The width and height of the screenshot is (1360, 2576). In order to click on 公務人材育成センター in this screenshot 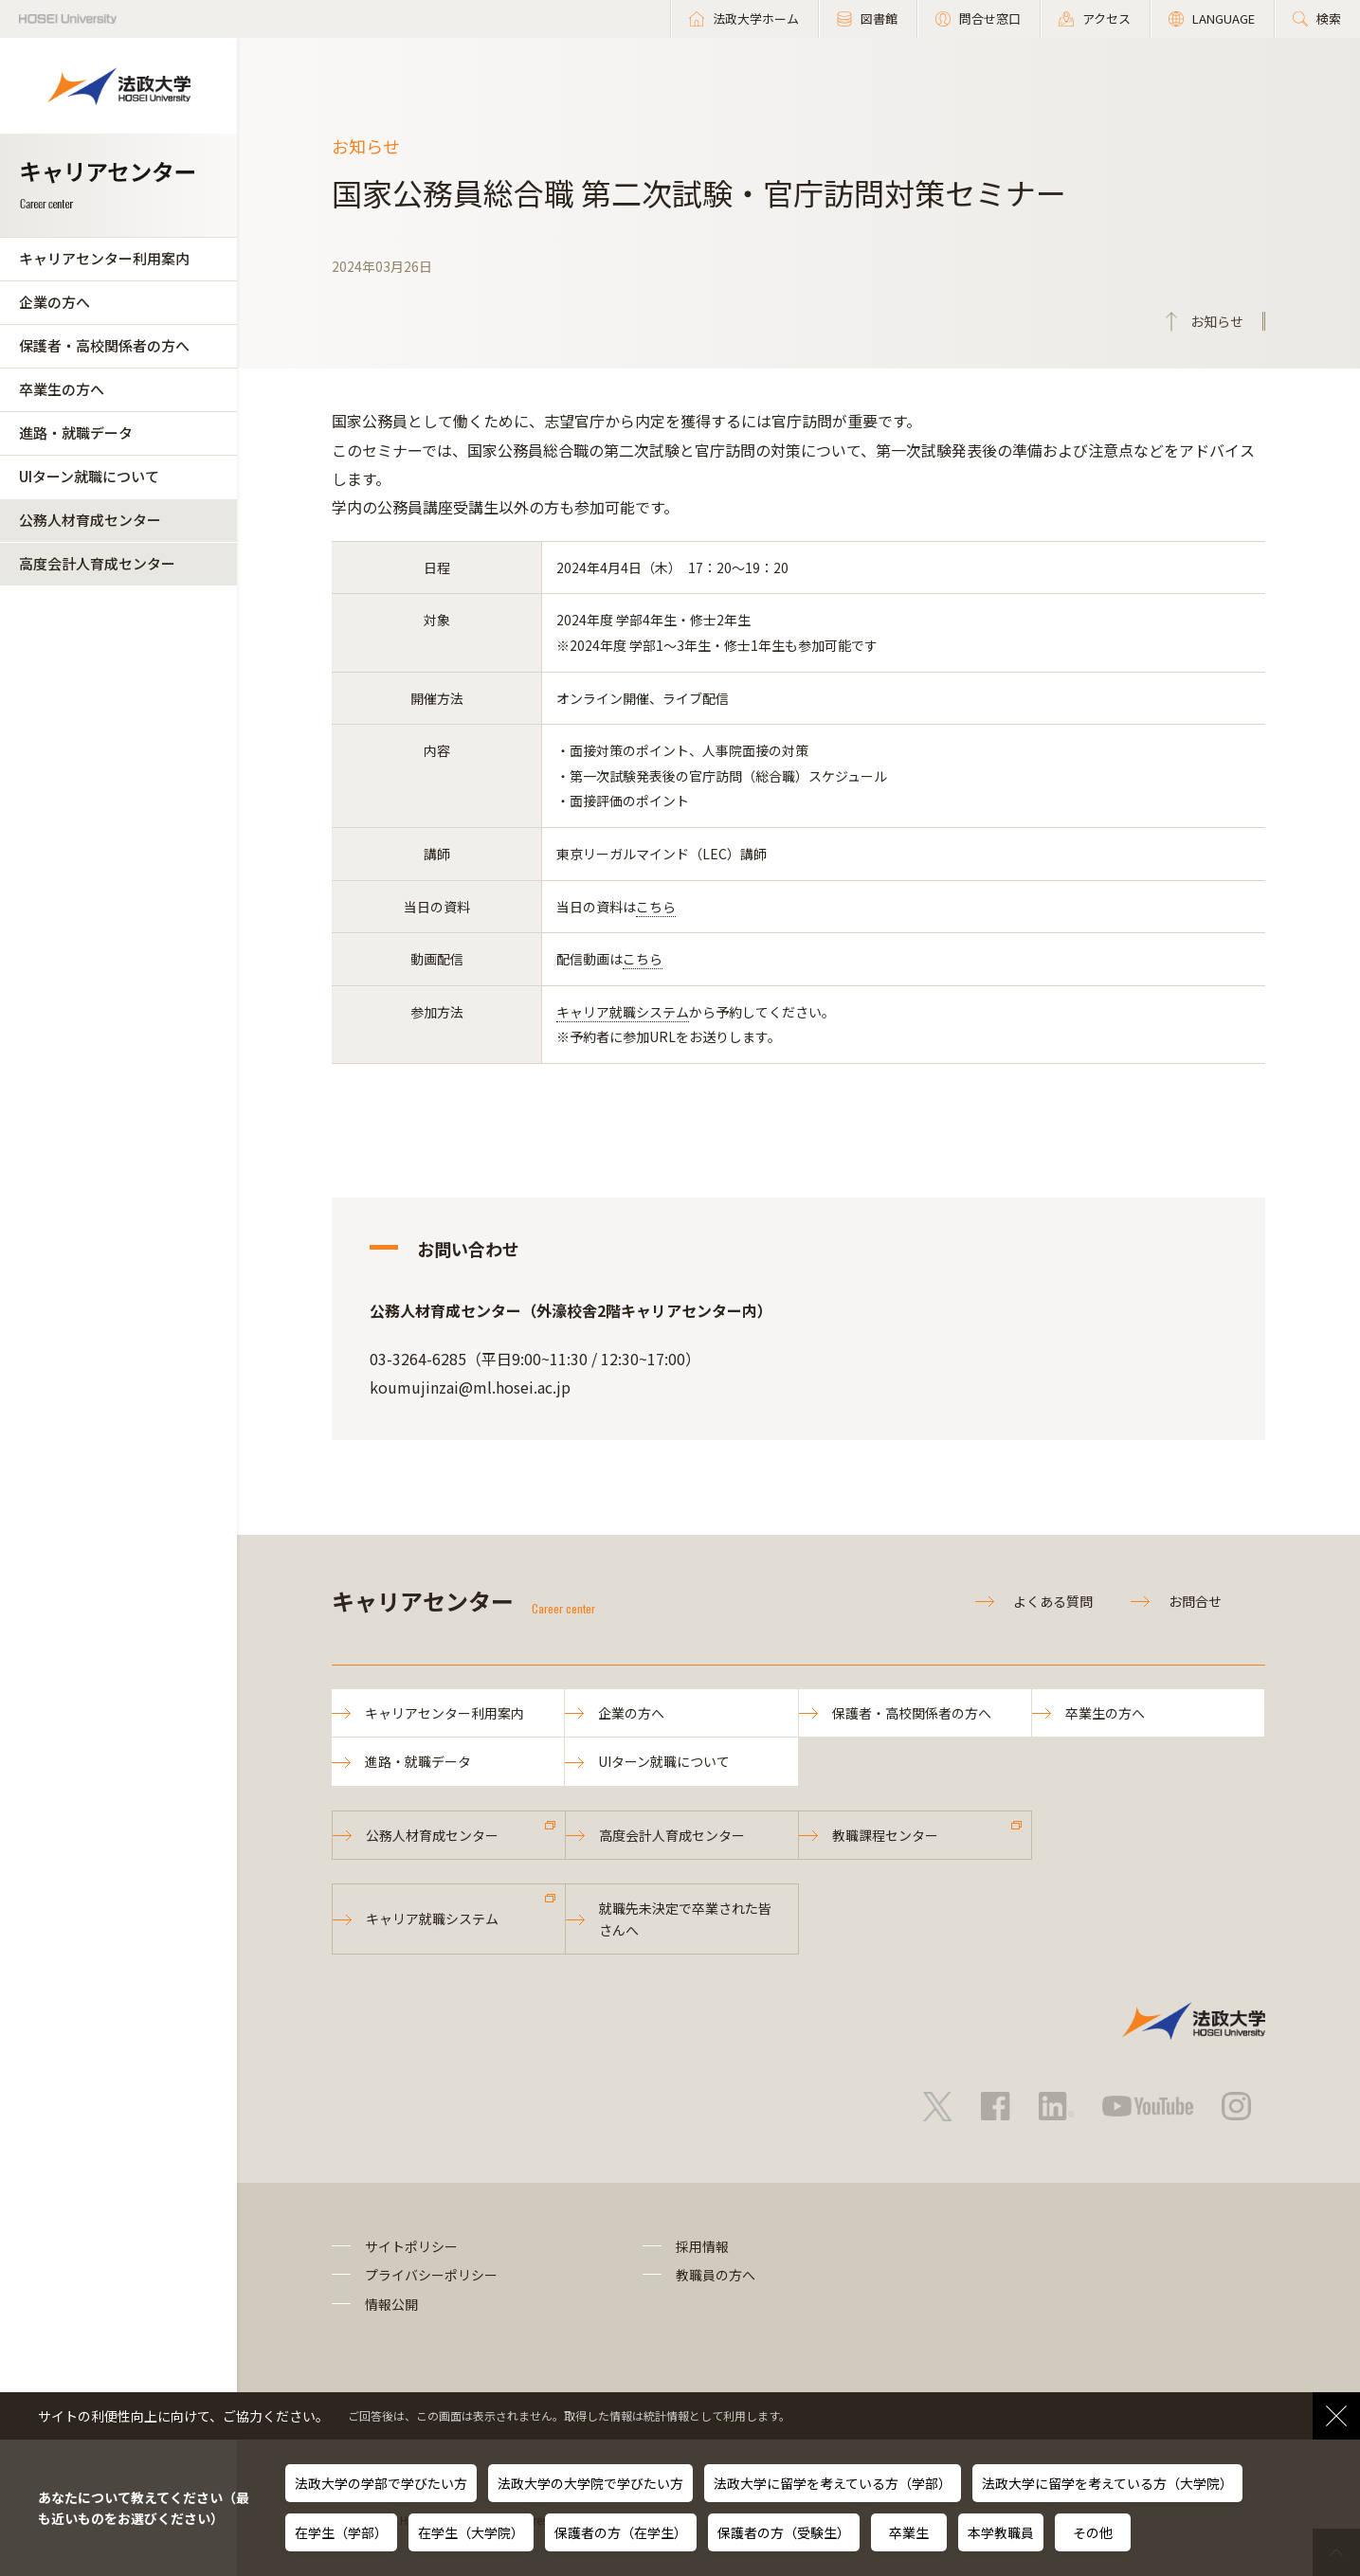, I will do `click(90, 520)`.